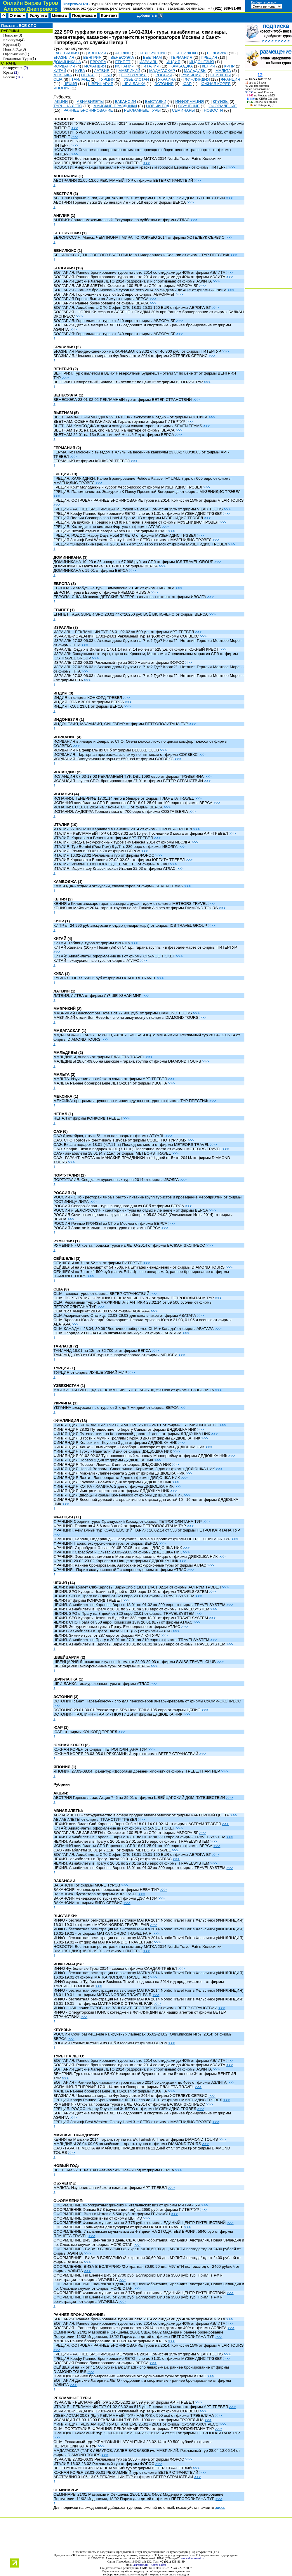 Image resolution: width=292 pixels, height=2576 pixels. I want to click on Новый Год, so click(12, 49).